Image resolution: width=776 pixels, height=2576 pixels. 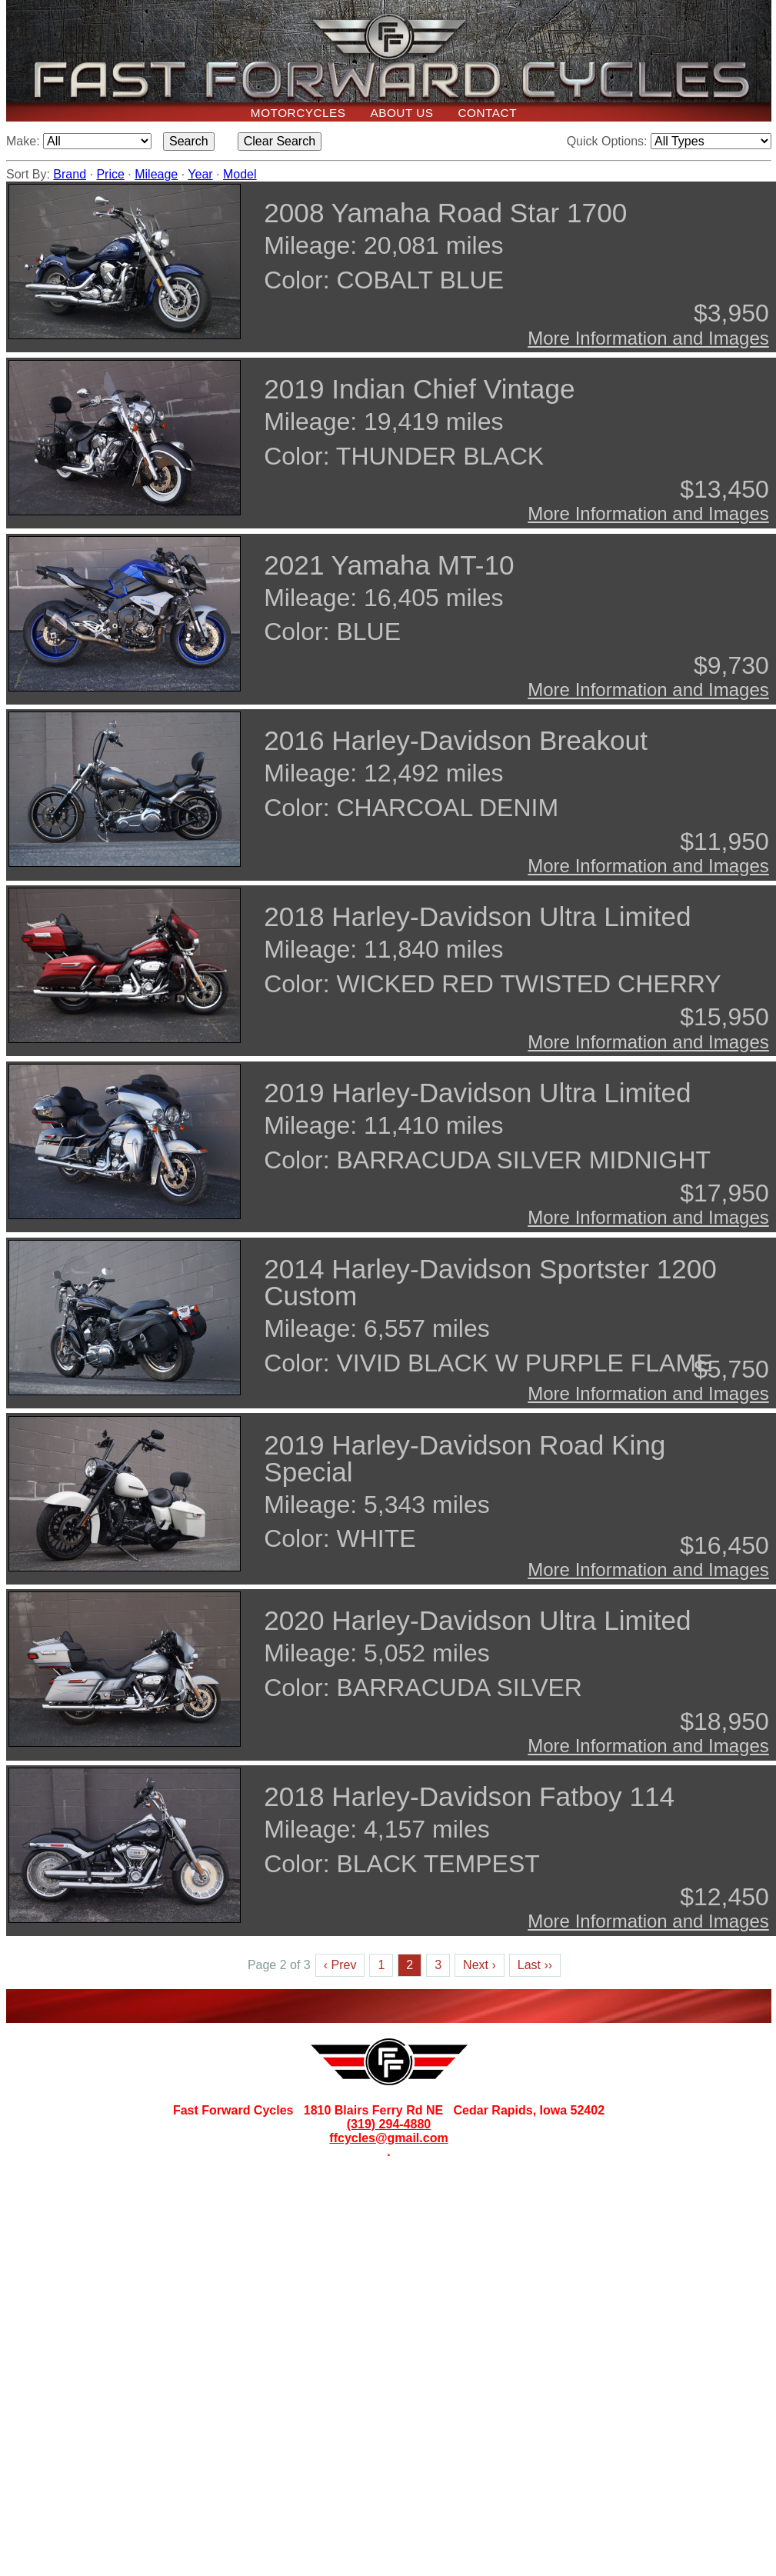 I want to click on ‹ Prev, so click(x=340, y=1964).